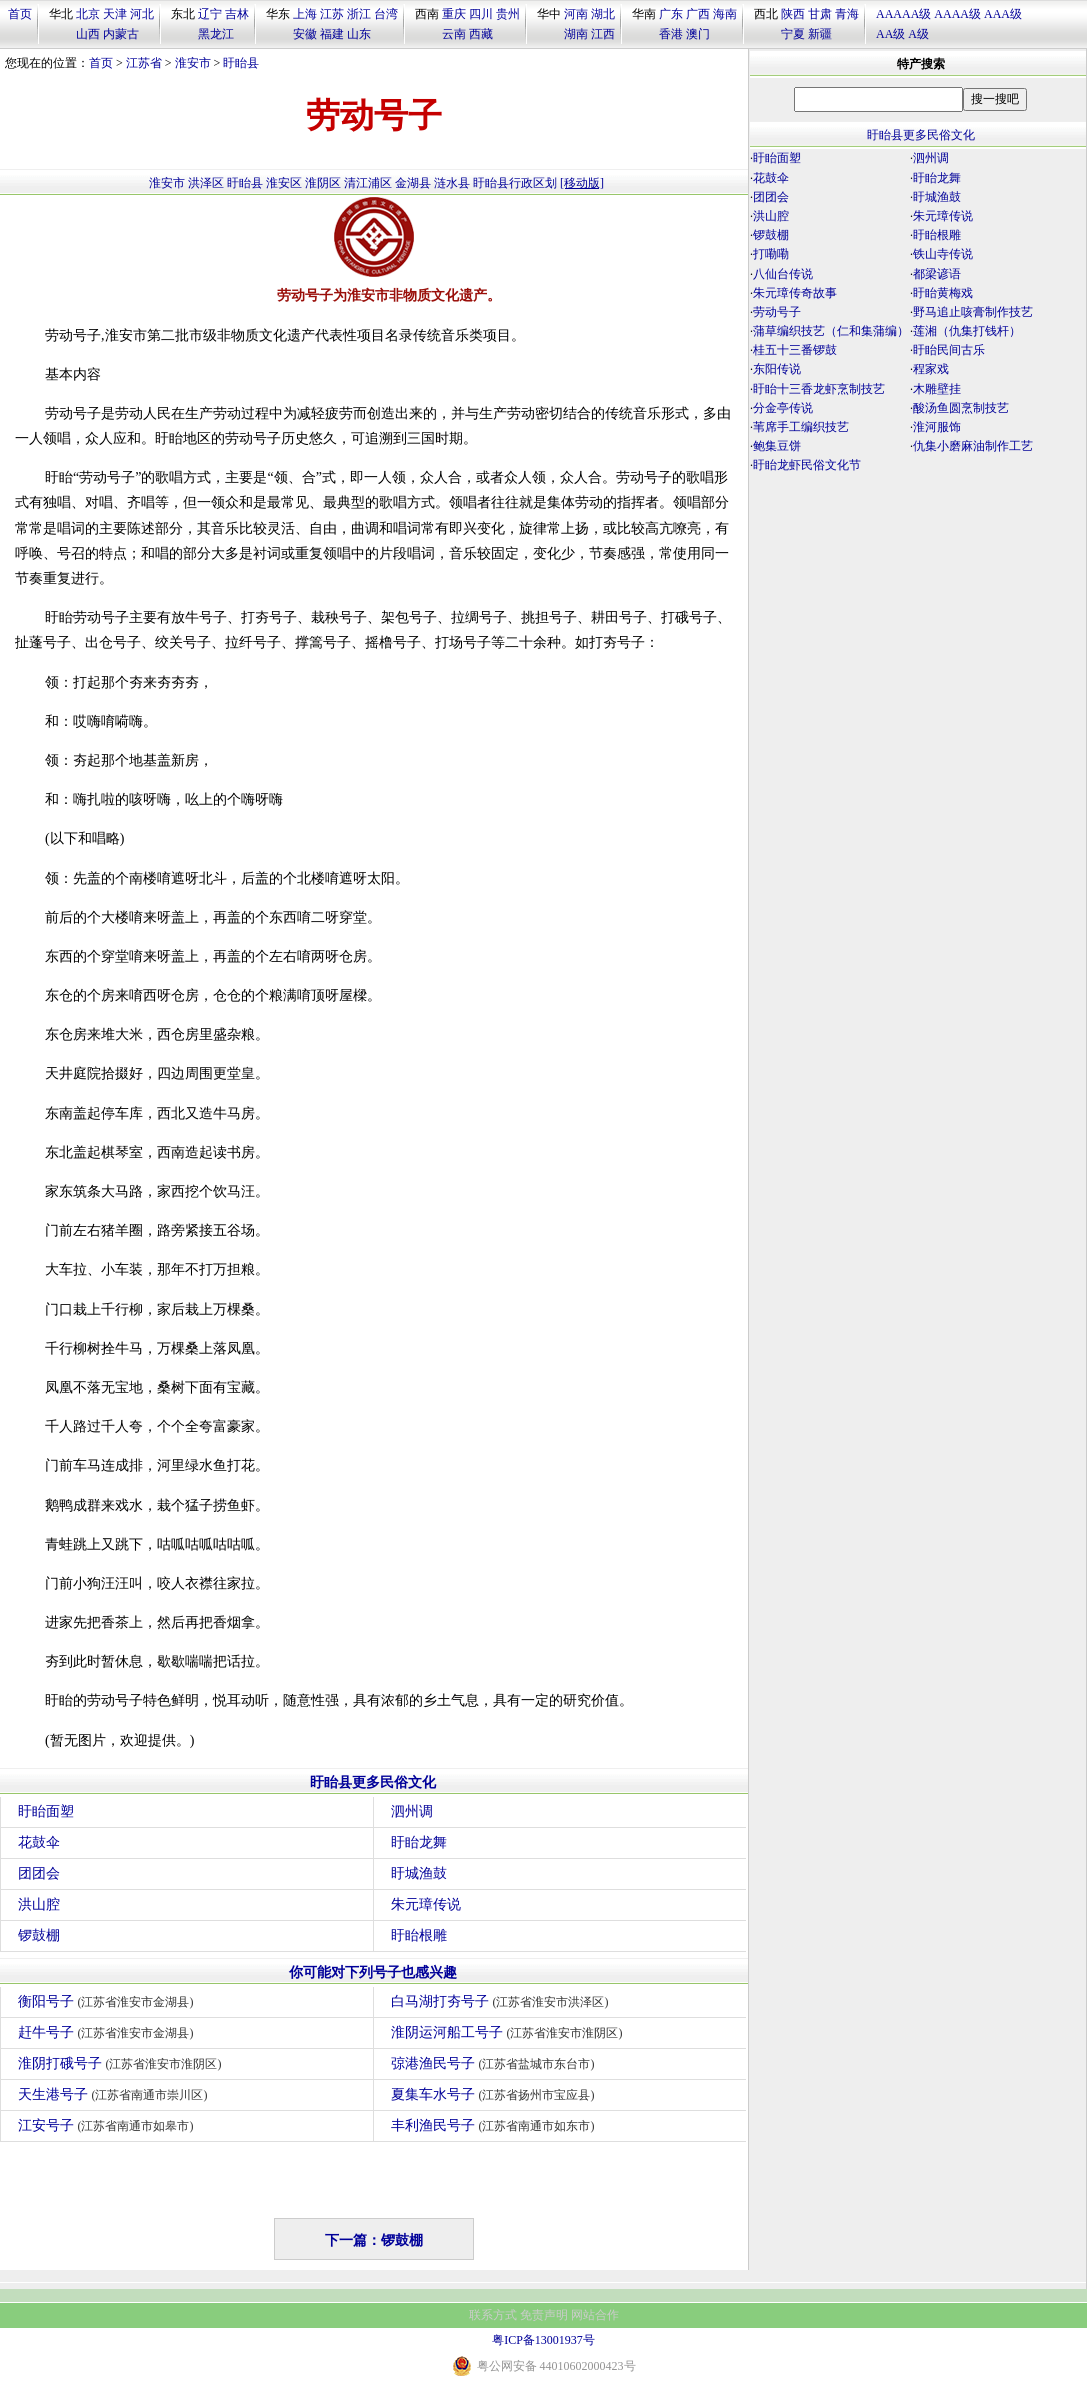 The image size is (1087, 2390). Describe the element at coordinates (671, 34) in the screenshot. I see `香港` at that location.